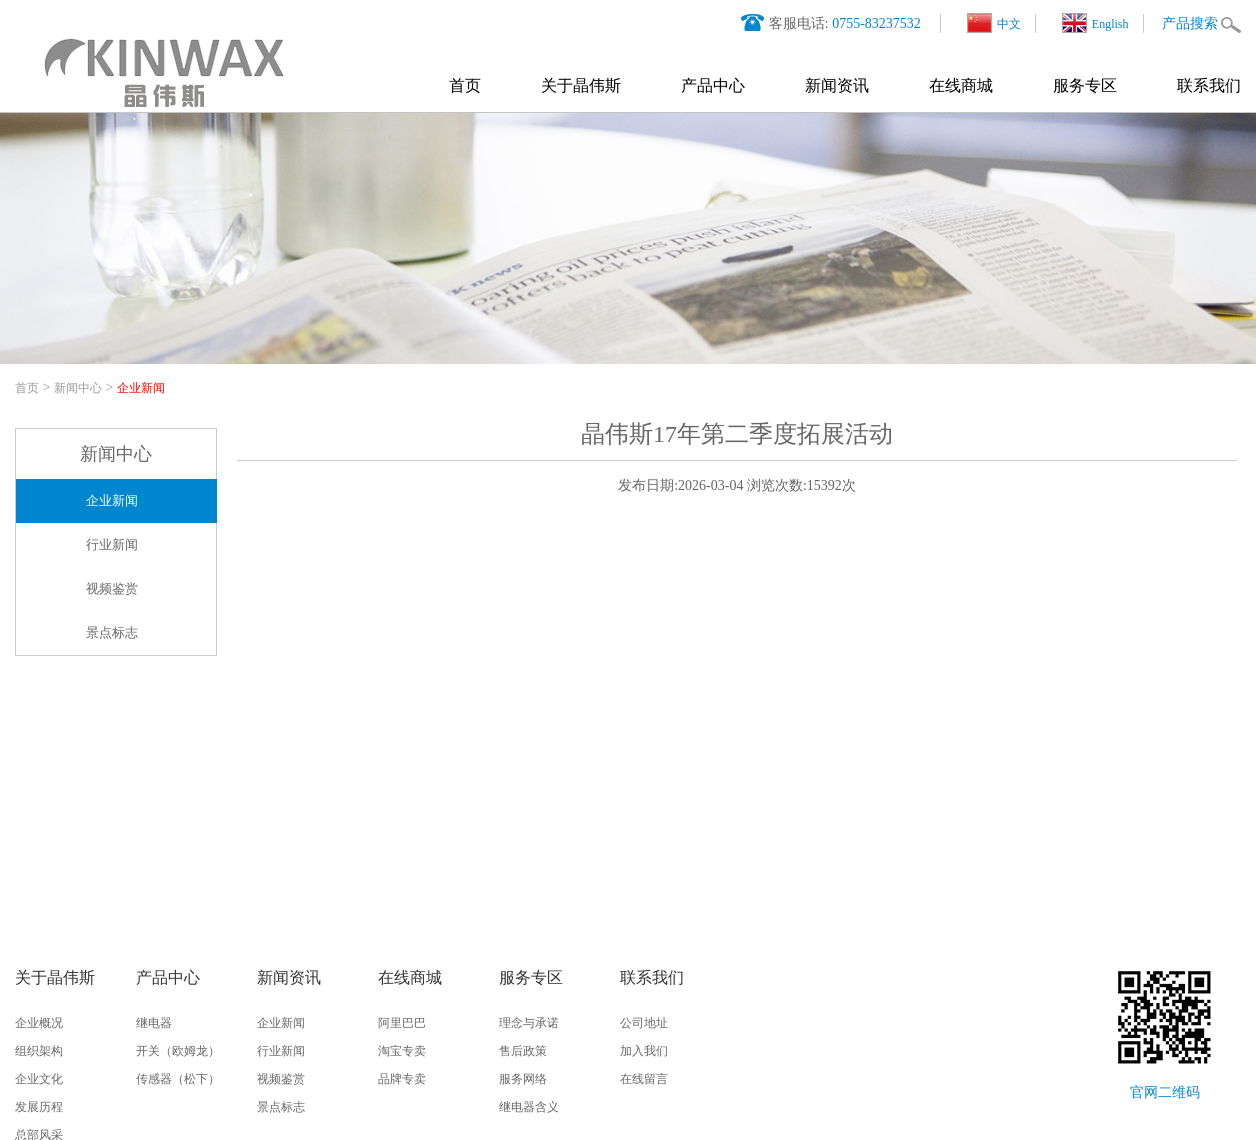 The height and width of the screenshot is (1140, 1256). What do you see at coordinates (994, 23) in the screenshot?
I see `中文` at bounding box center [994, 23].